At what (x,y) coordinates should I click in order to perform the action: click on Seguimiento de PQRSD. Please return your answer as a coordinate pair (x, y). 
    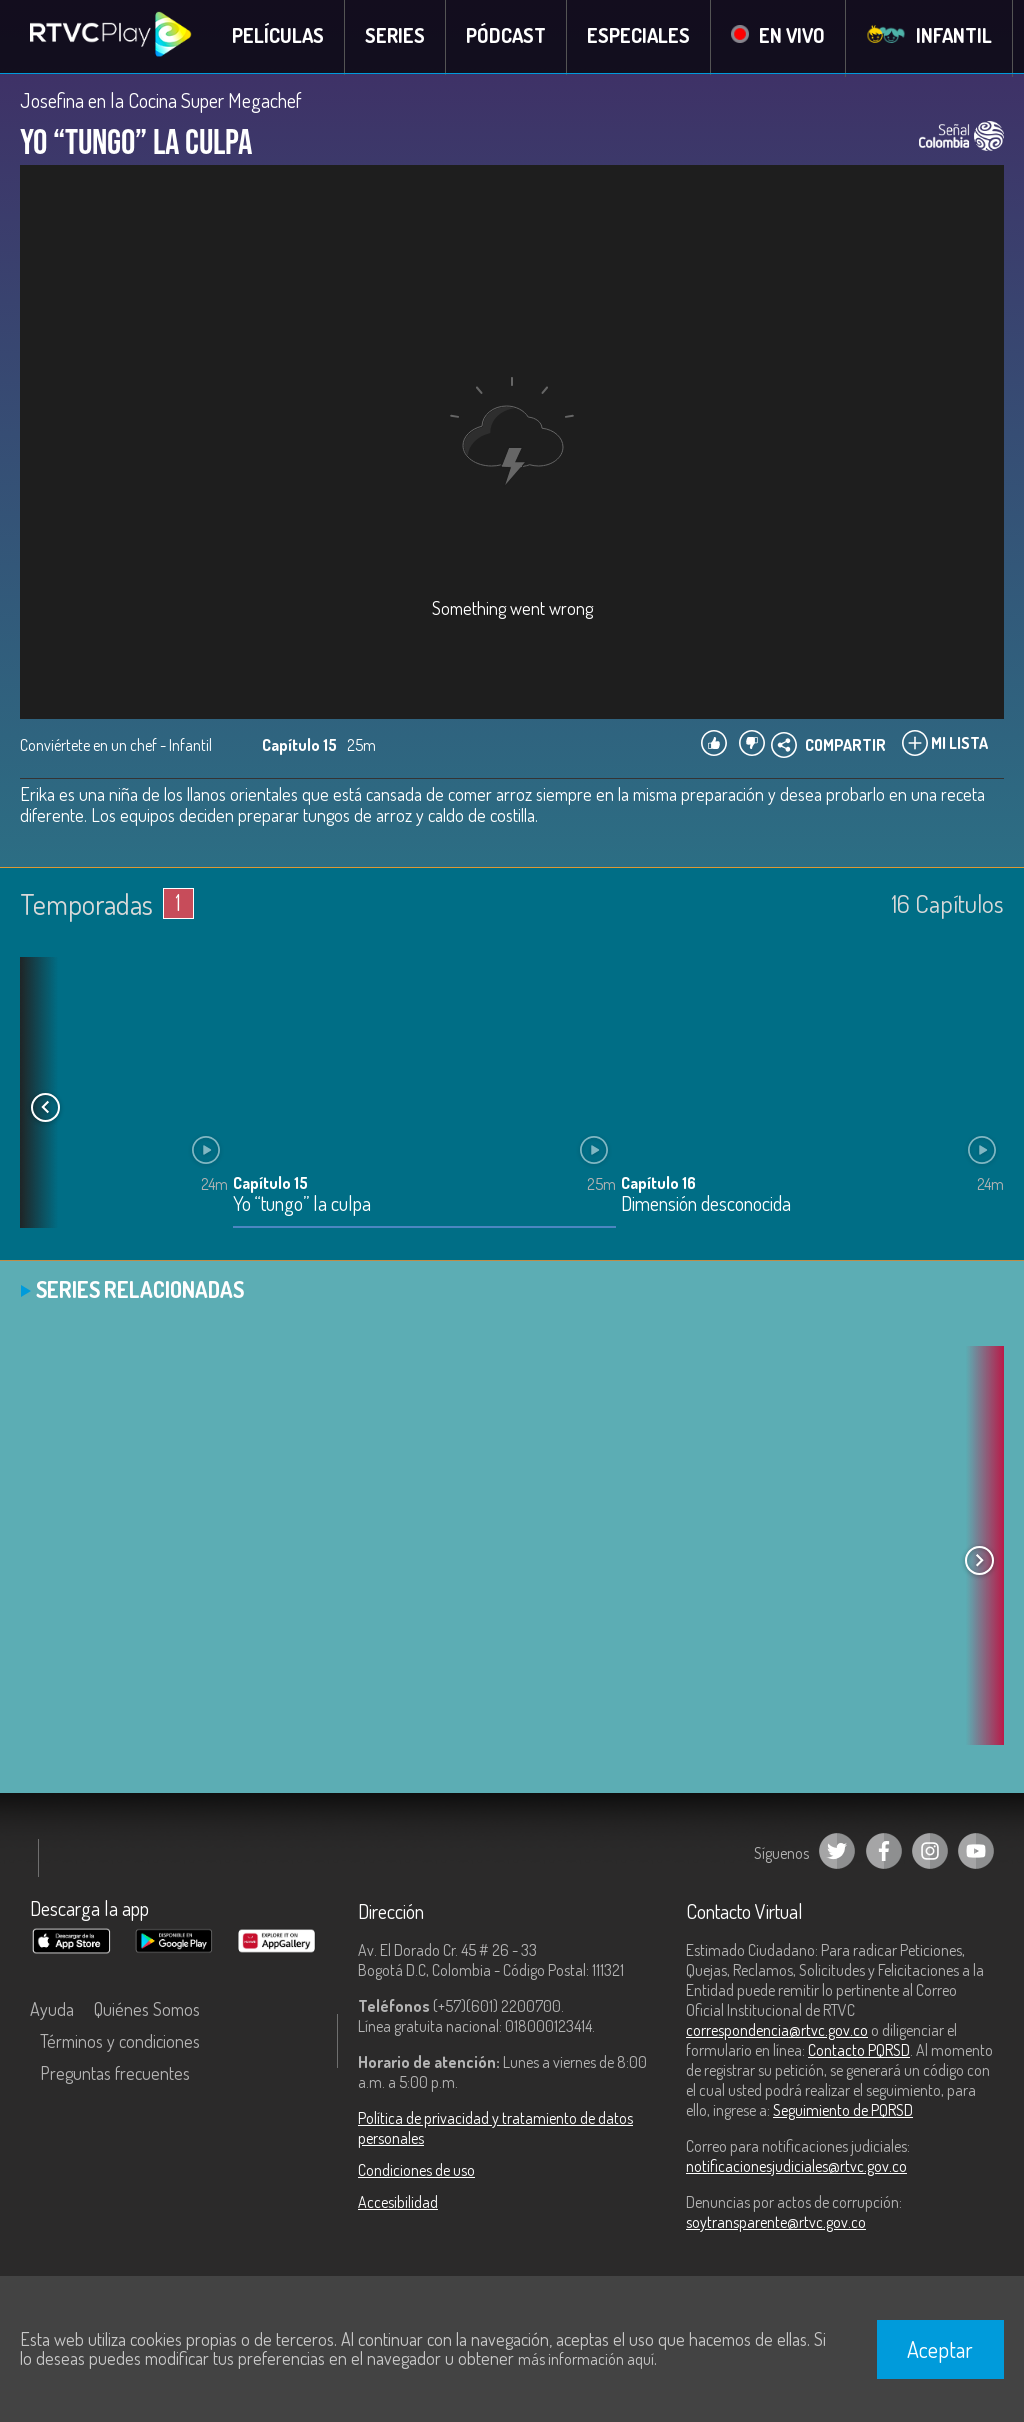
    Looking at the image, I should click on (843, 2112).